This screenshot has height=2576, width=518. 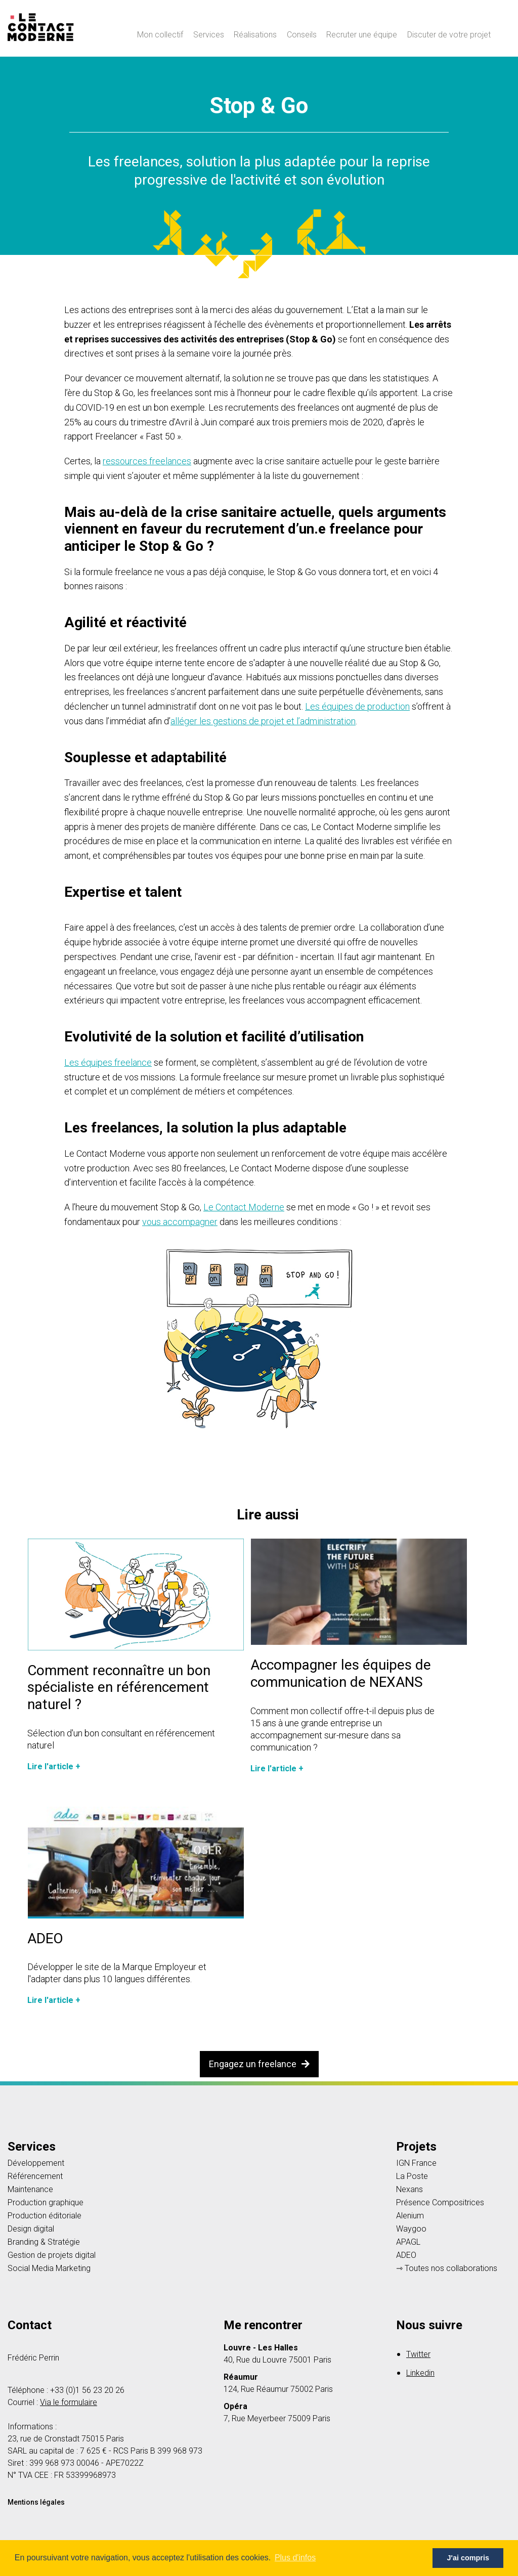 What do you see at coordinates (420, 2373) in the screenshot?
I see `Linkedin` at bounding box center [420, 2373].